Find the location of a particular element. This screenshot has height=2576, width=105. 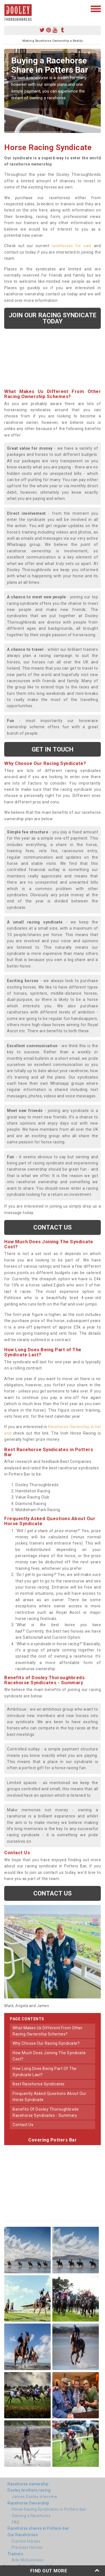

Join our racing syndicate today is located at coordinates (53, 318).